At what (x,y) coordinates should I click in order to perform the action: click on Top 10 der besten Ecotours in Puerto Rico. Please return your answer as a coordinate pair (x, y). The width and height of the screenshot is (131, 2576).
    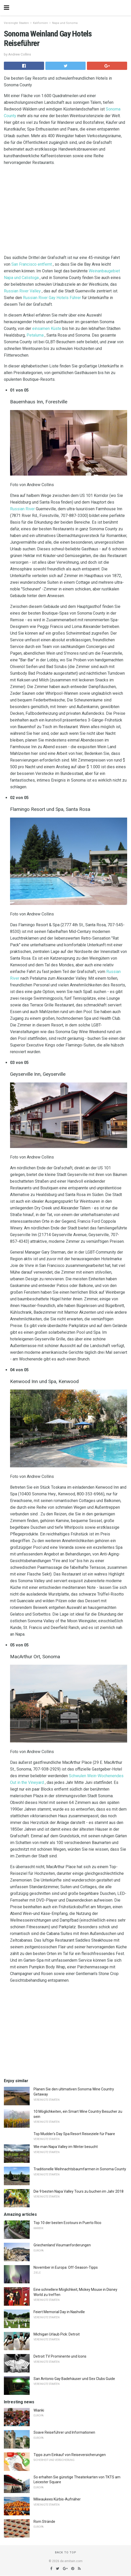
    Looking at the image, I should click on (67, 2223).